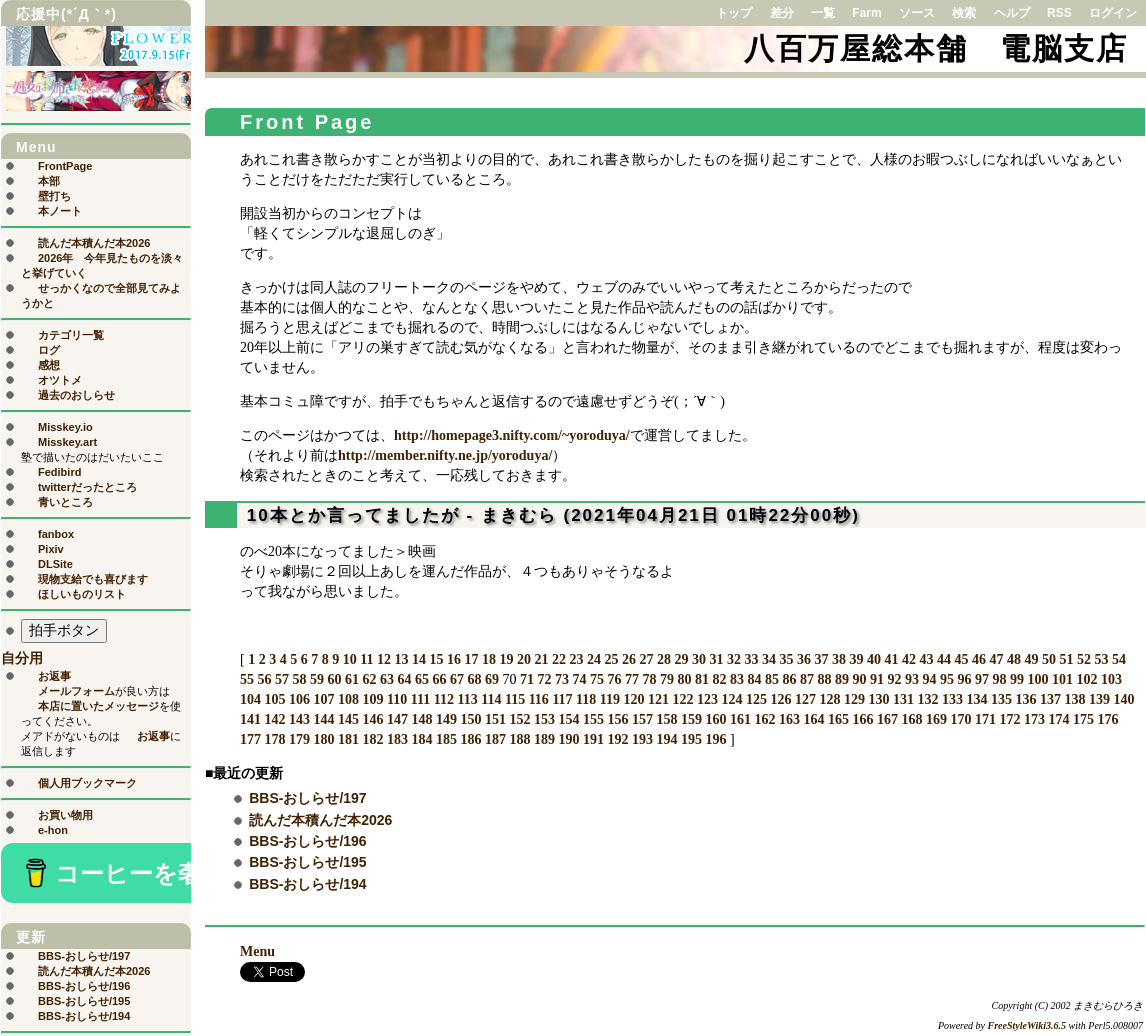 The height and width of the screenshot is (1036, 1146). Describe the element at coordinates (250, 719) in the screenshot. I see `141` at that location.